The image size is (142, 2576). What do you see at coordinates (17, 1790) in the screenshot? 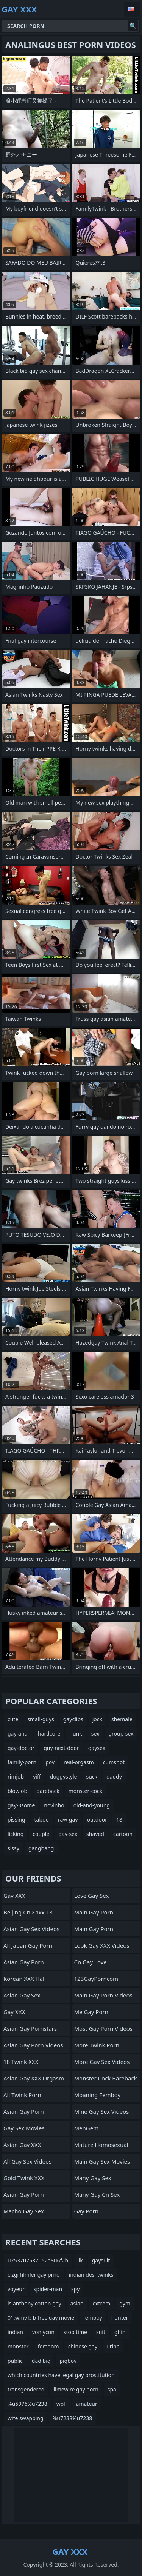
I see `blowjob` at bounding box center [17, 1790].